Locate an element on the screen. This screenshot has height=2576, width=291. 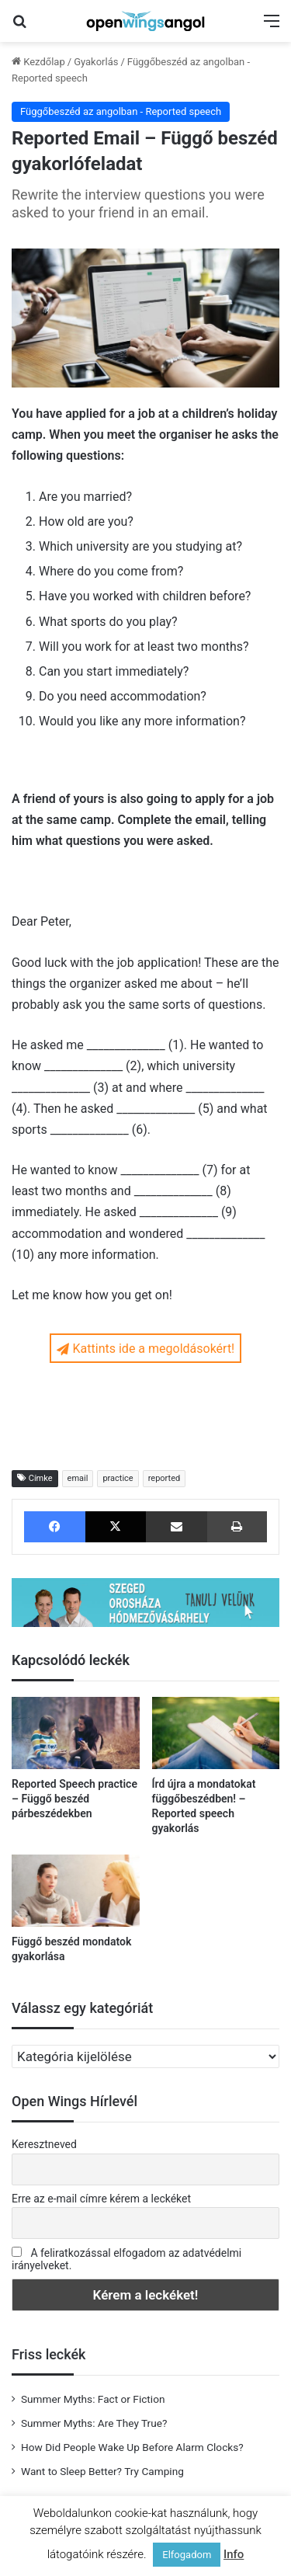
[Reported Speech practice – Függő beszéd párbeszédekben] is located at coordinates (76, 1733).